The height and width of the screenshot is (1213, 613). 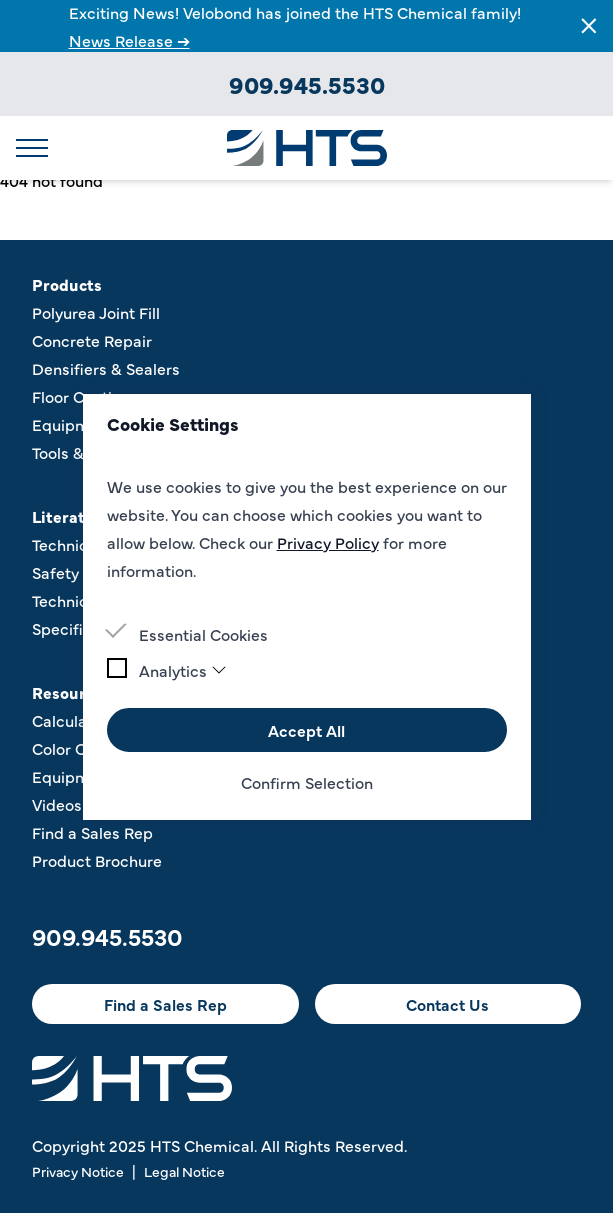 I want to click on Analytics, so click(x=183, y=670).